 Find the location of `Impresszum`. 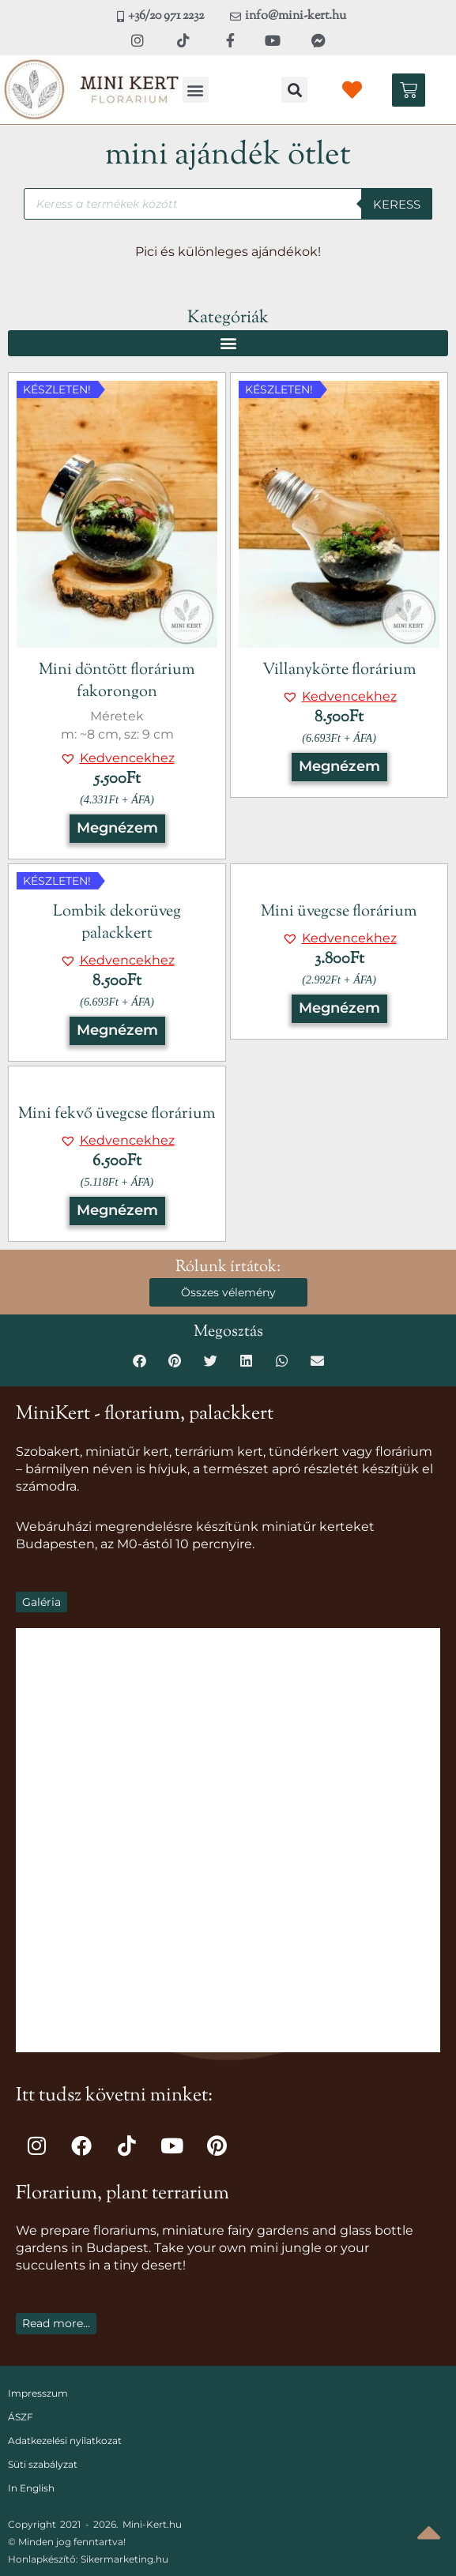

Impresszum is located at coordinates (38, 2393).